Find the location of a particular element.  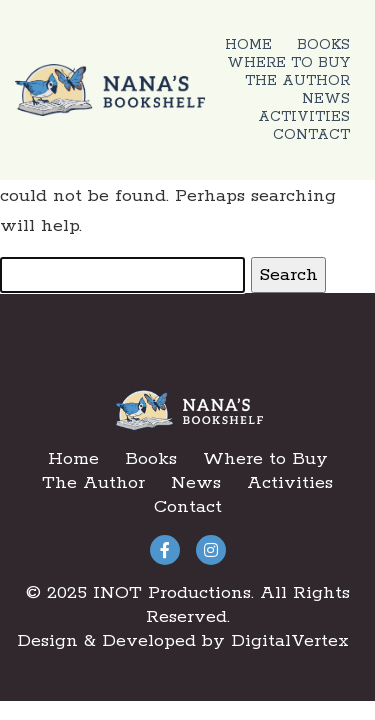

DigitalVertex is located at coordinates (290, 641).